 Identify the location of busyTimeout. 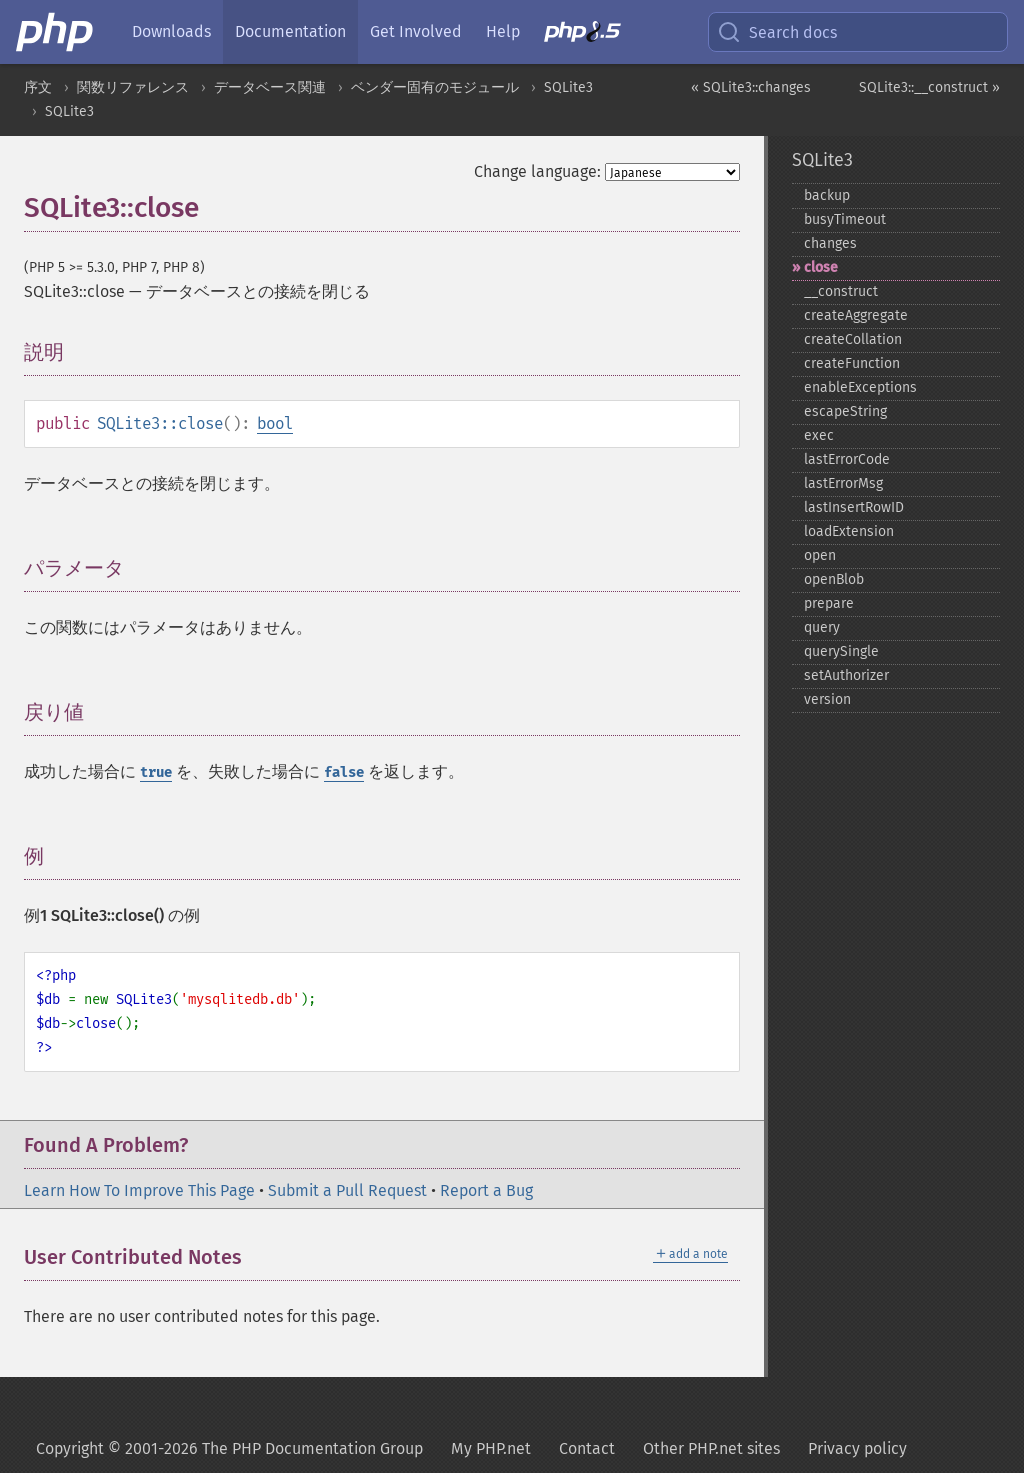
(845, 219).